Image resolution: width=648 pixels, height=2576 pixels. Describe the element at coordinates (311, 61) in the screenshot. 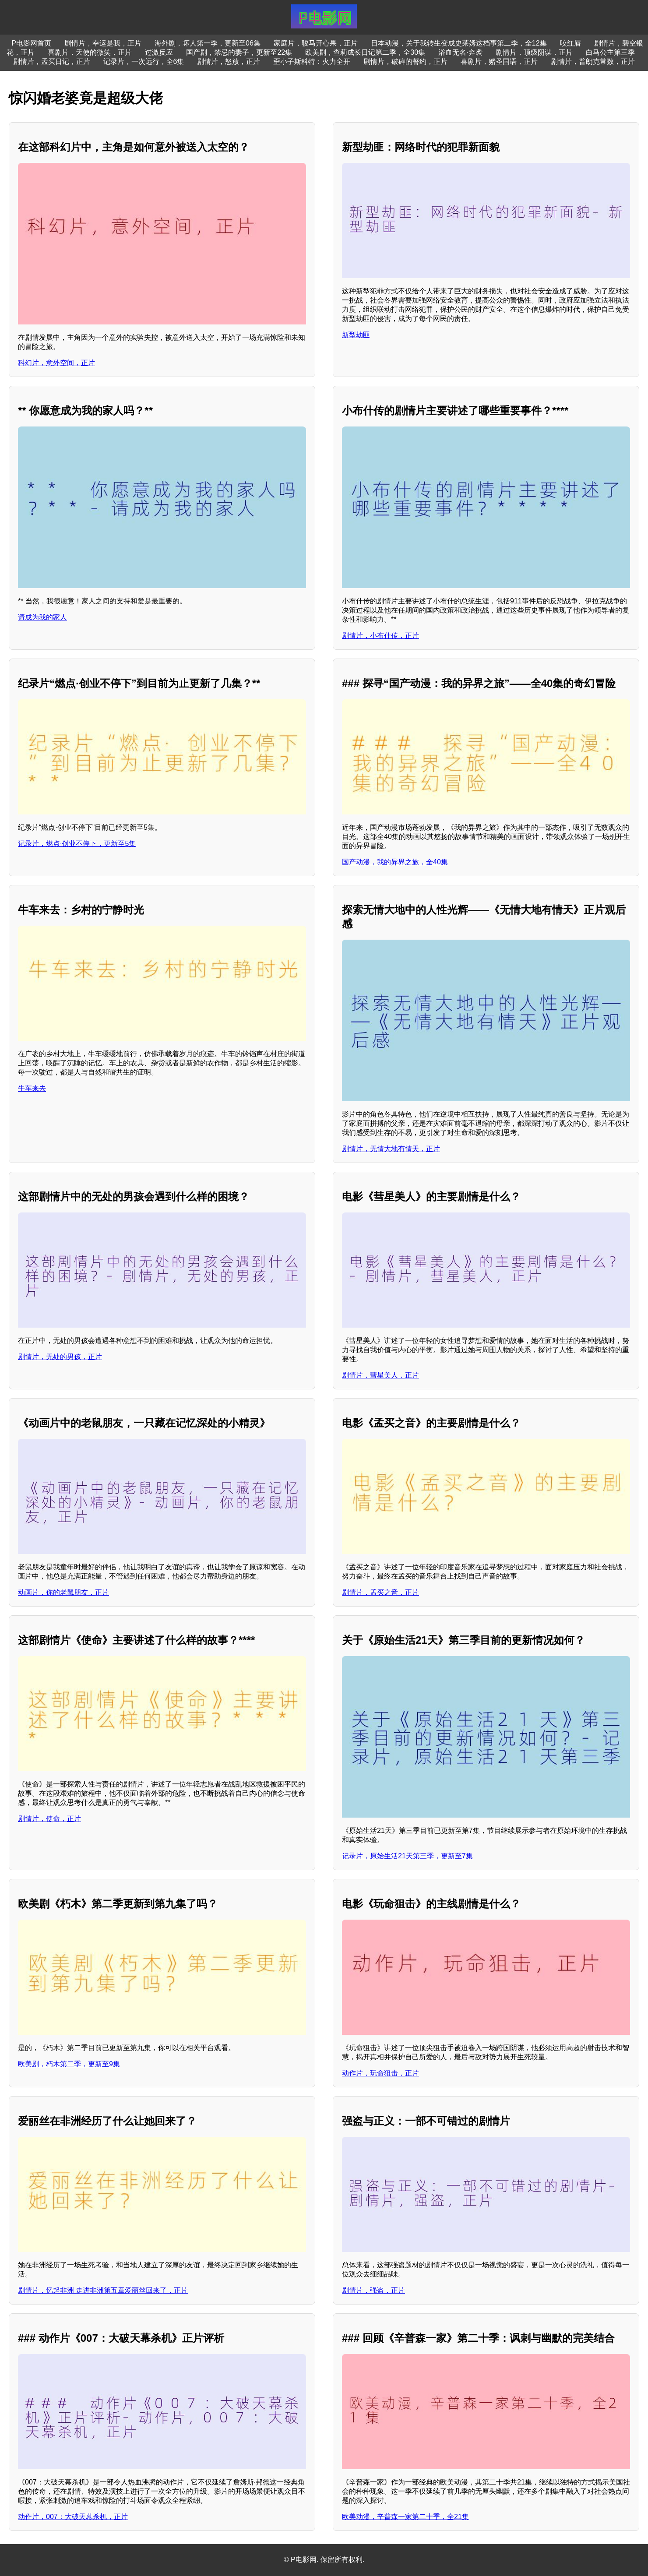

I see `歪小子斯科特：火力全开` at that location.